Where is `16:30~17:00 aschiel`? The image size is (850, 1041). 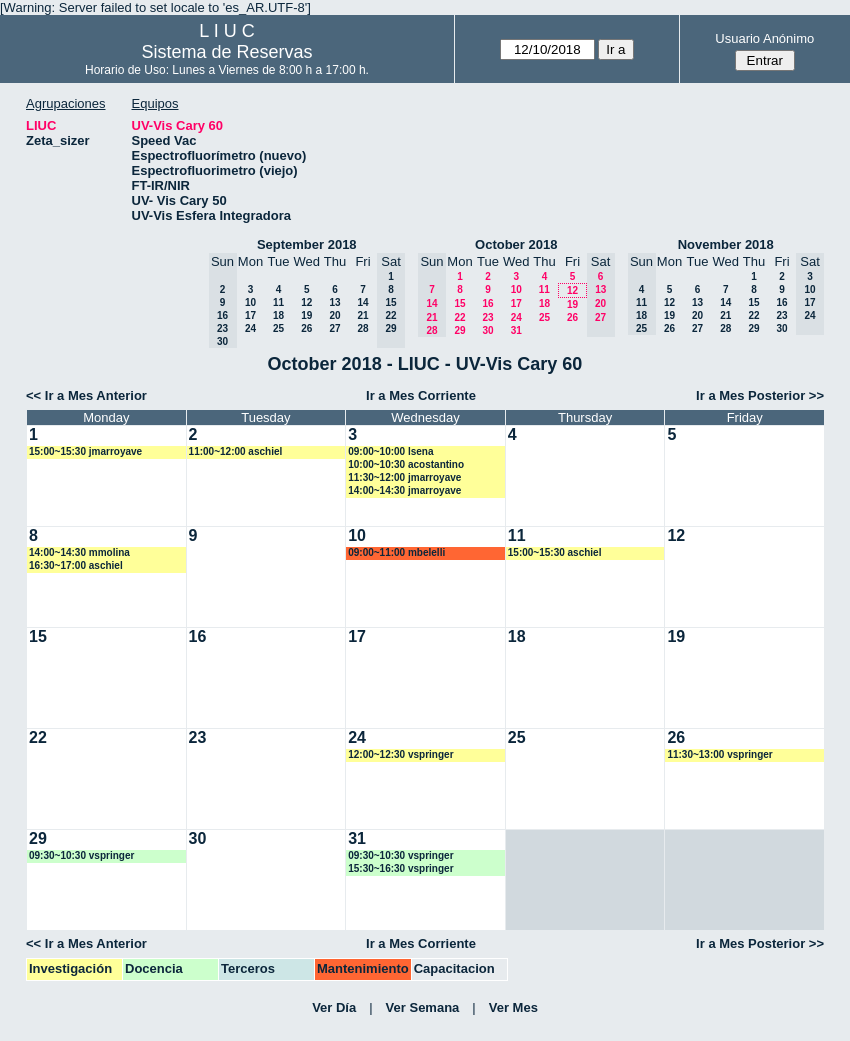 16:30~17:00 aschiel is located at coordinates (76, 565).